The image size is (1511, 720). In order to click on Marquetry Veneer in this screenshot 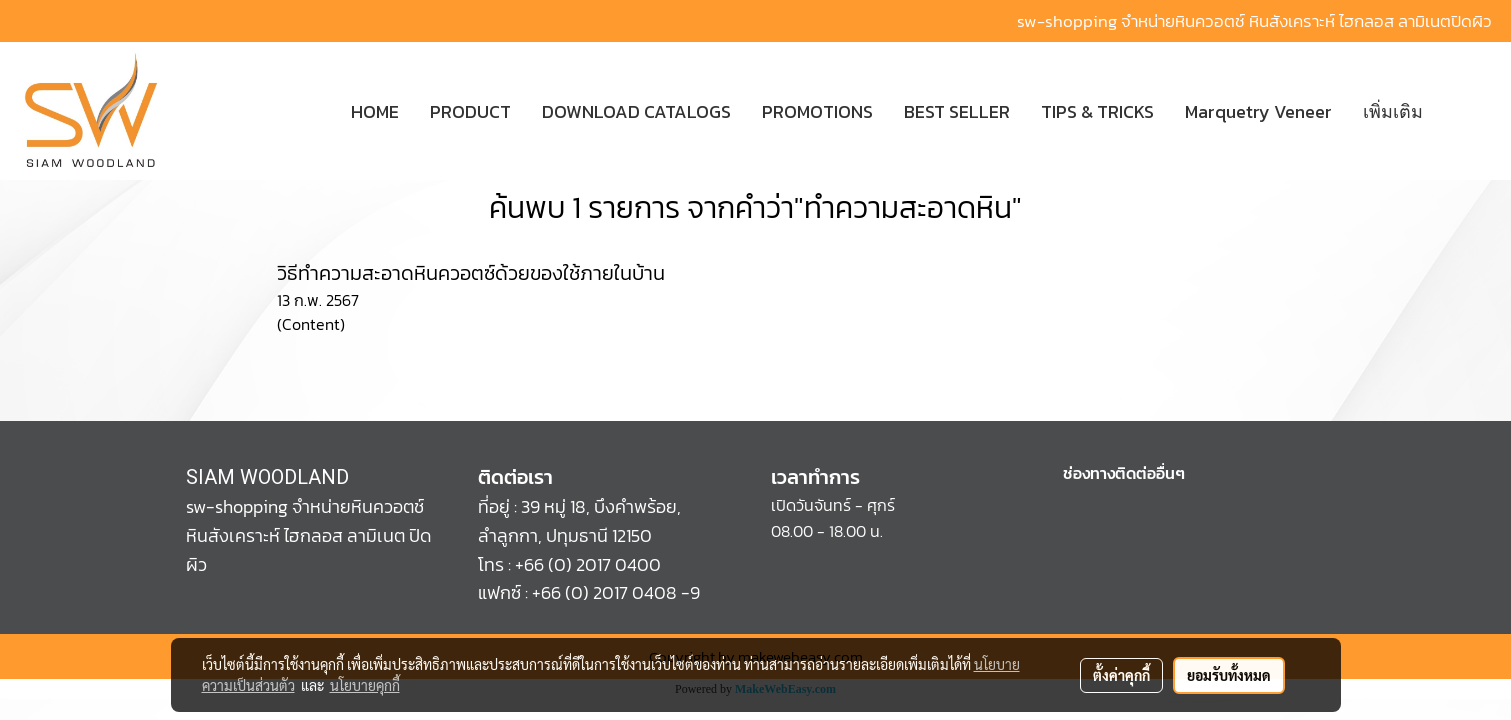, I will do `click(1258, 111)`.